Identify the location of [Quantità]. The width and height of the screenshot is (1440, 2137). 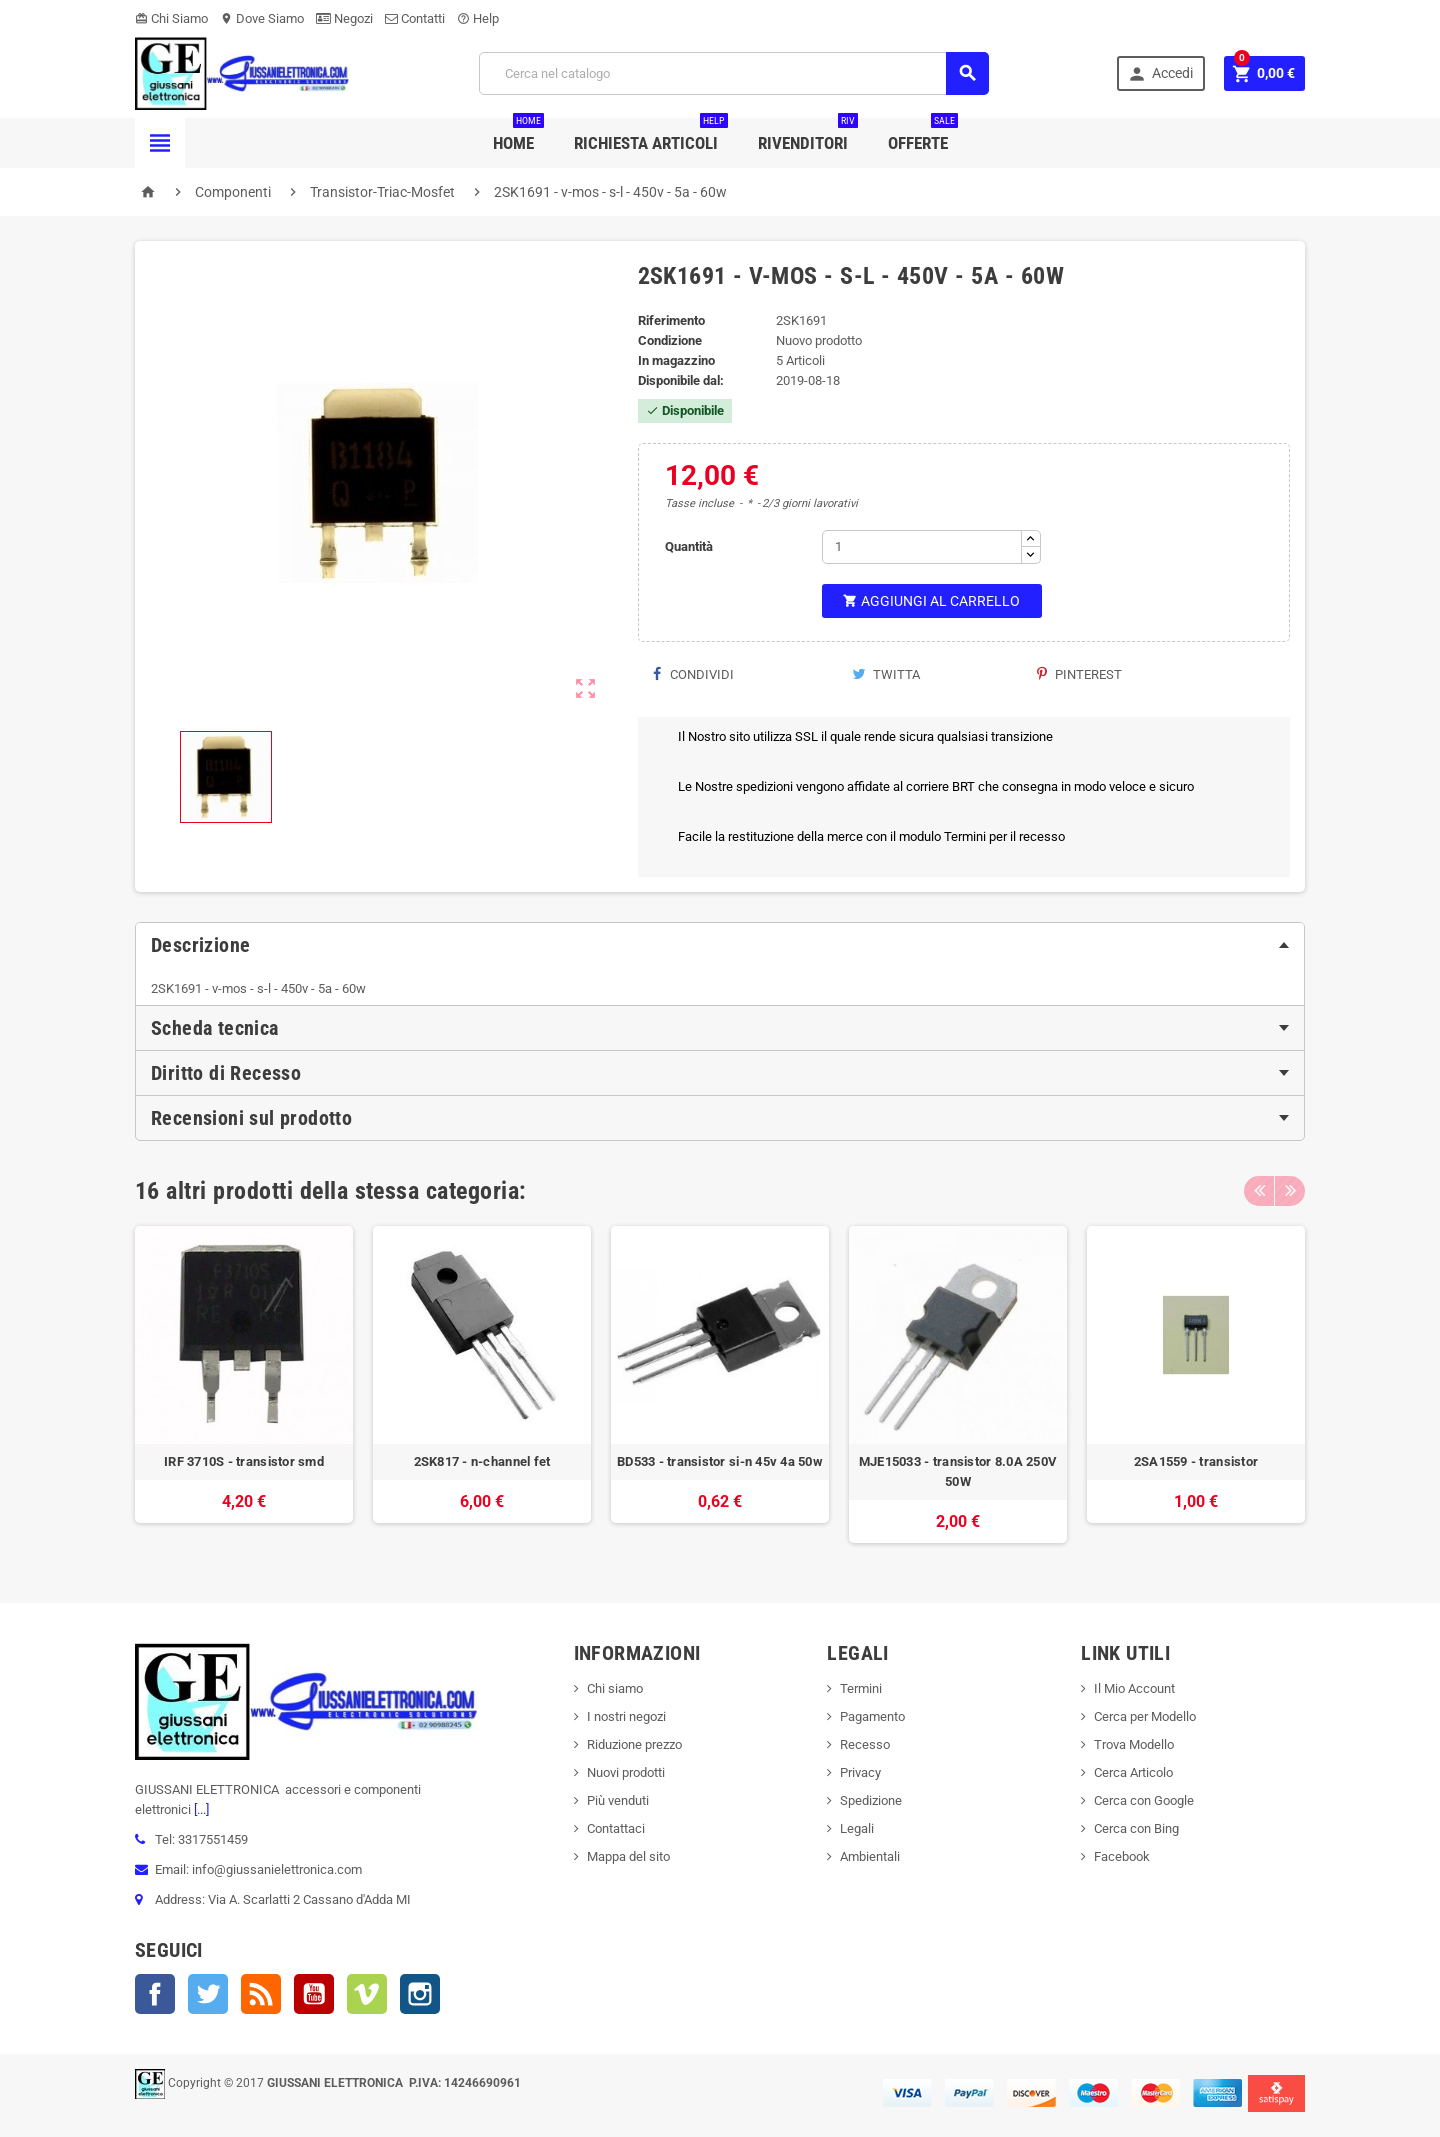
(922, 547).